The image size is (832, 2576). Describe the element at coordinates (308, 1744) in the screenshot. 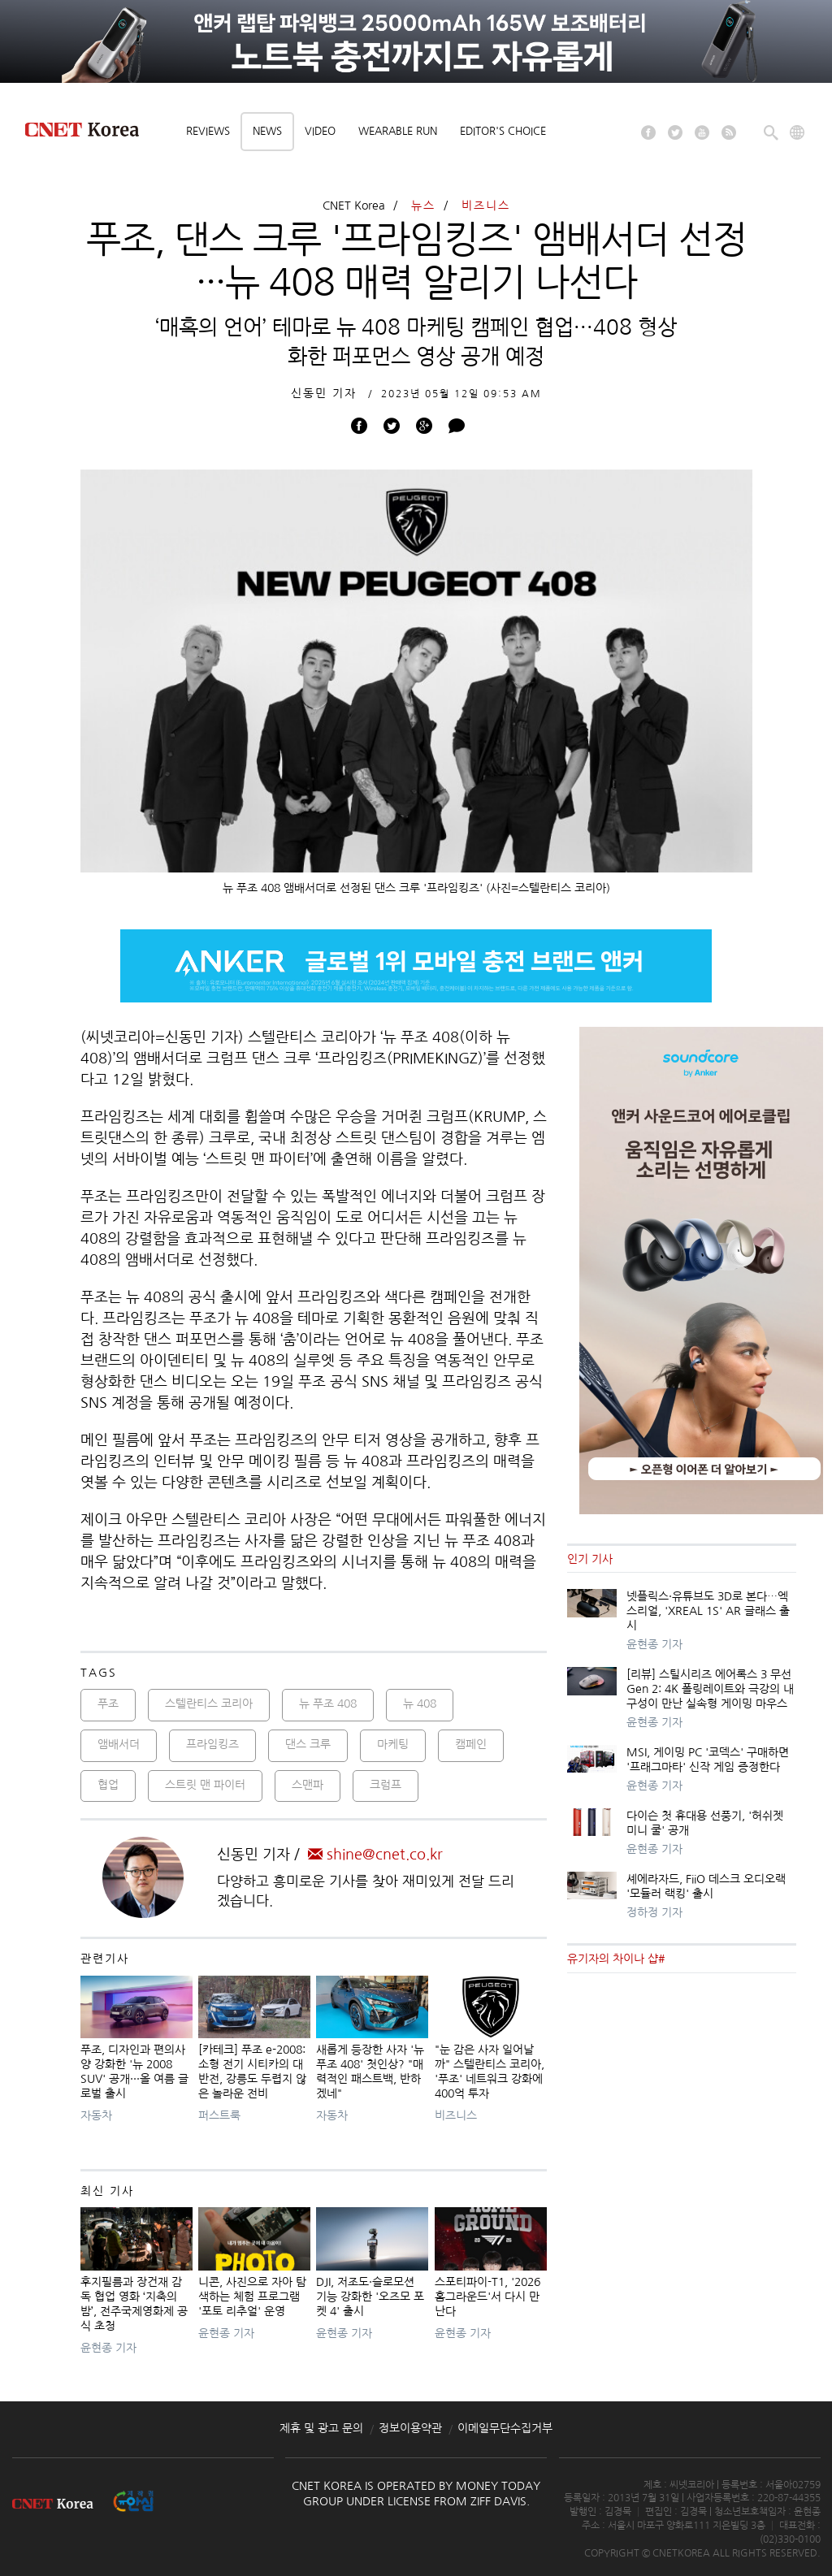

I see `댄스 크루` at that location.